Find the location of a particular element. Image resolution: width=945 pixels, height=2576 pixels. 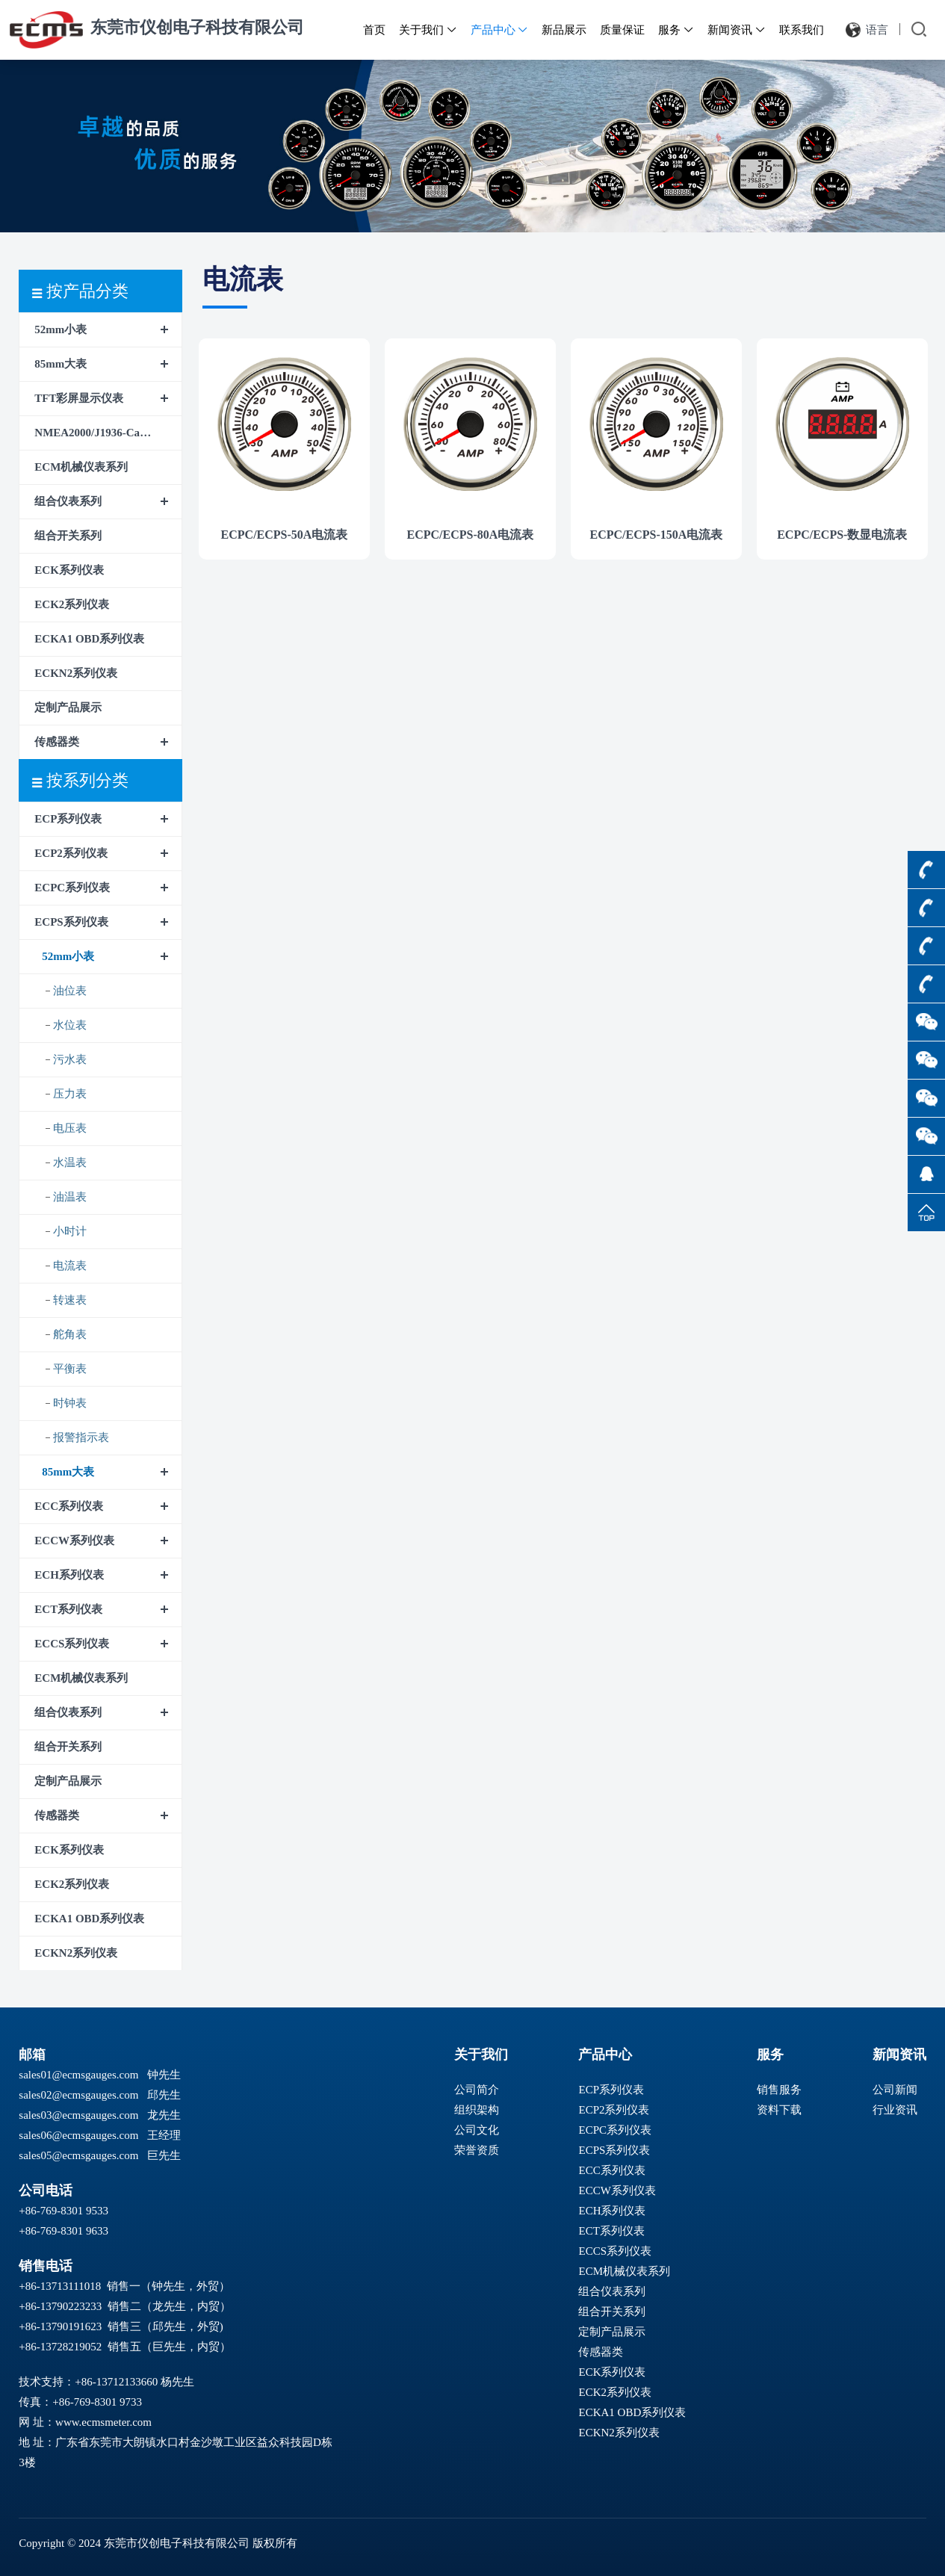

ECP系列仪表 is located at coordinates (68, 819).